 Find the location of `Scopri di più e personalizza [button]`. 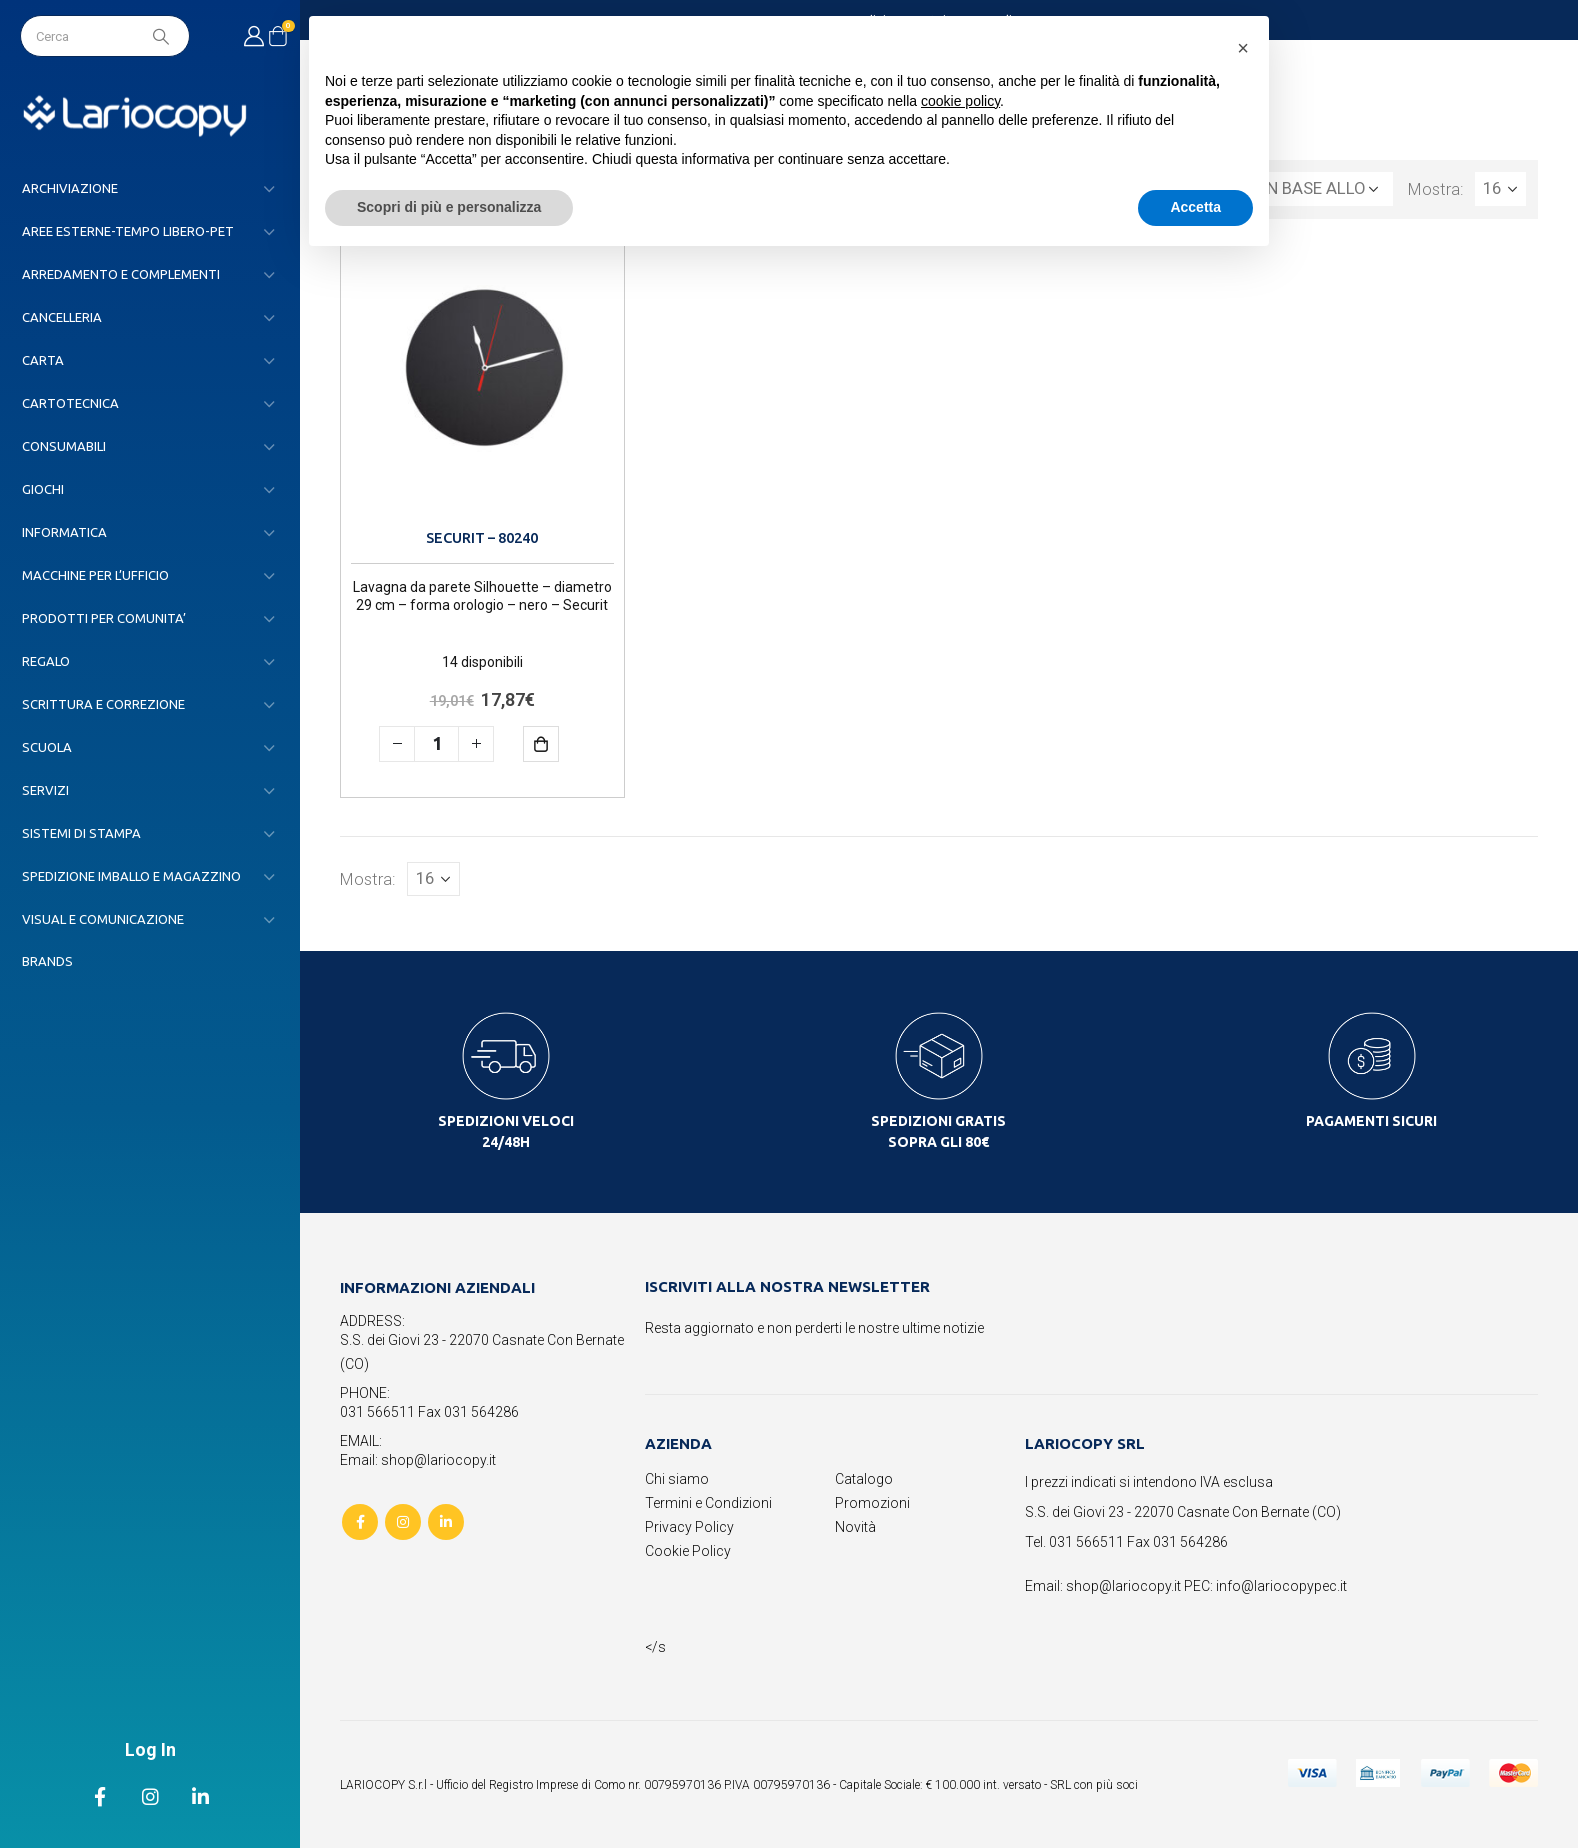

Scopri di più e personalizza [button] is located at coordinates (449, 207).